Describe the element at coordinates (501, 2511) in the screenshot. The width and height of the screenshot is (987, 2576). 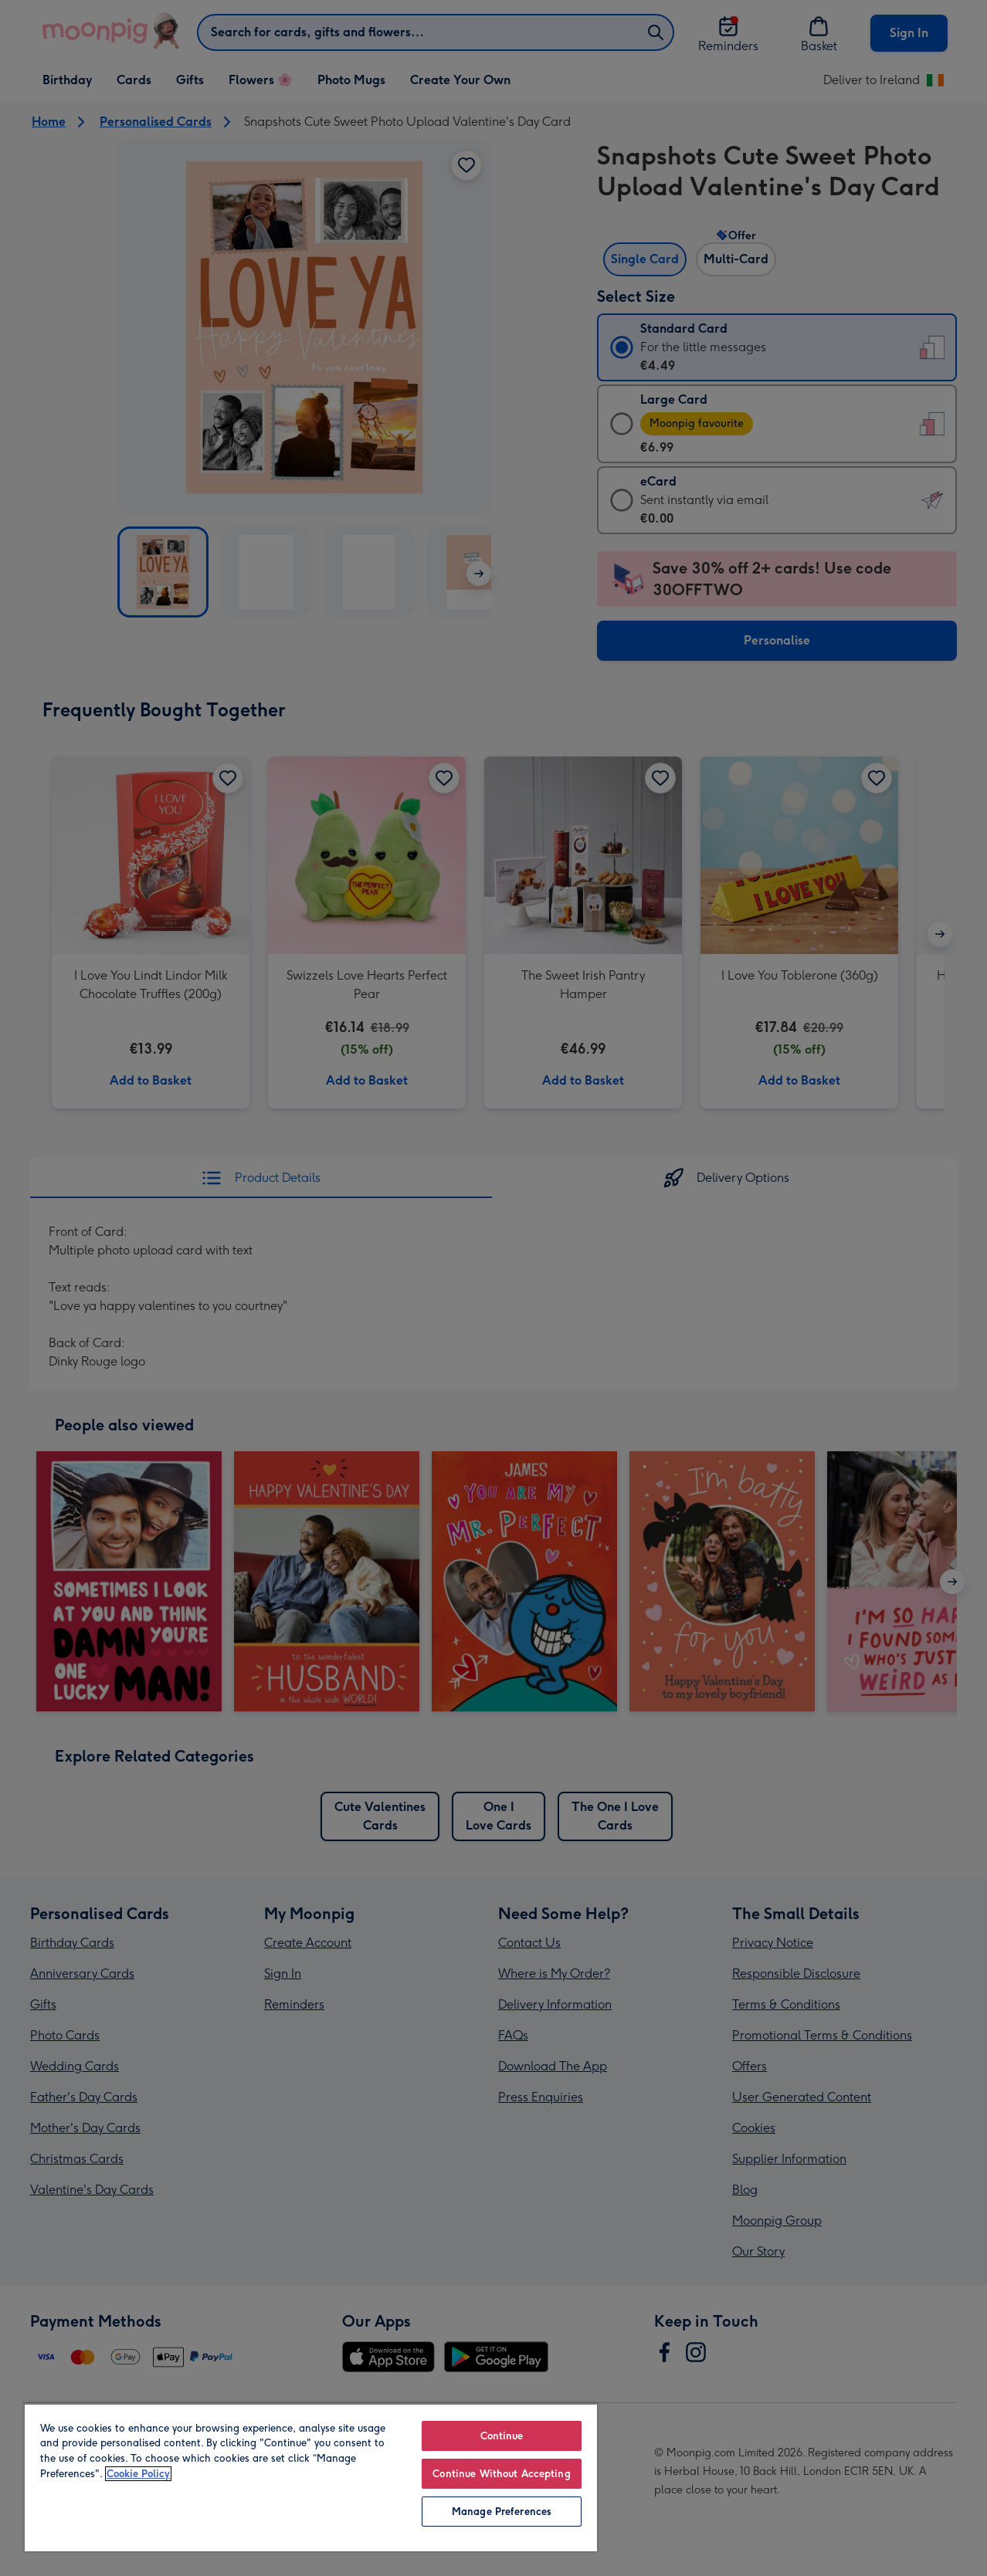
I see `Manage Preferences [Manage Preferences, Opens the preference center dialog]` at that location.